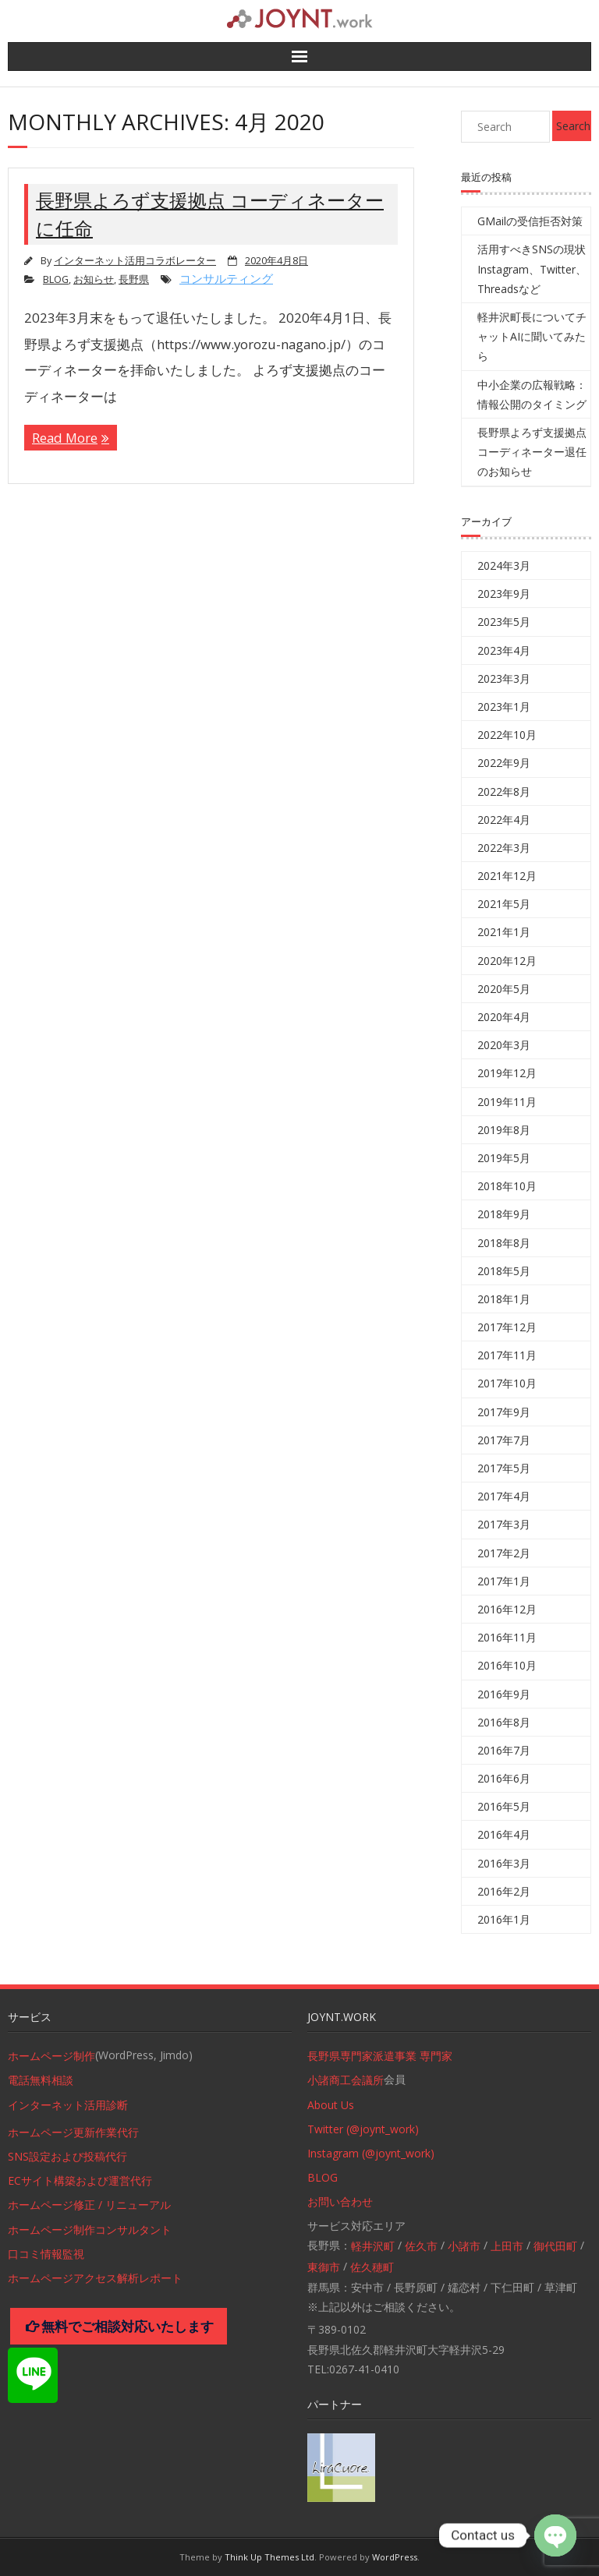  What do you see at coordinates (370, 2153) in the screenshot?
I see `Instagram (@joynt_work)` at bounding box center [370, 2153].